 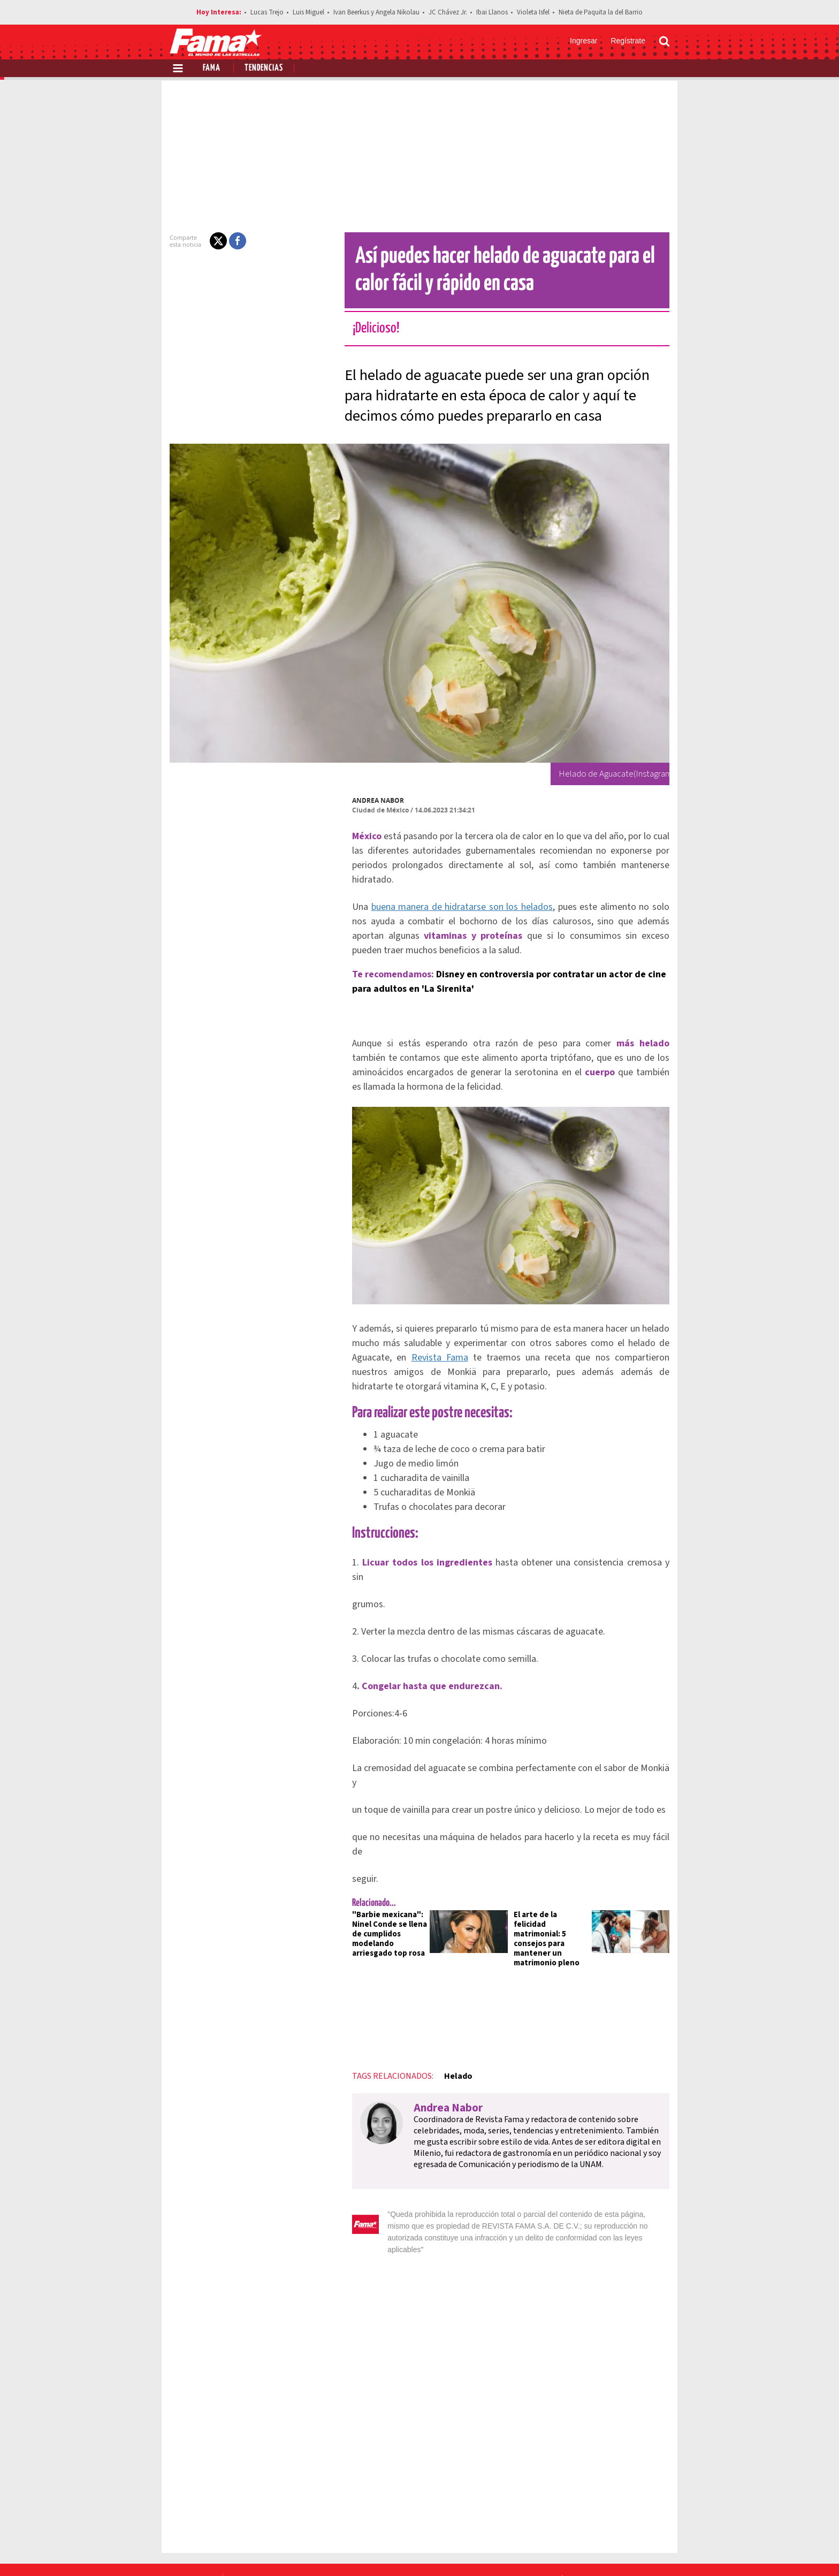 What do you see at coordinates (492, 12) in the screenshot?
I see `Ibai Llanos` at bounding box center [492, 12].